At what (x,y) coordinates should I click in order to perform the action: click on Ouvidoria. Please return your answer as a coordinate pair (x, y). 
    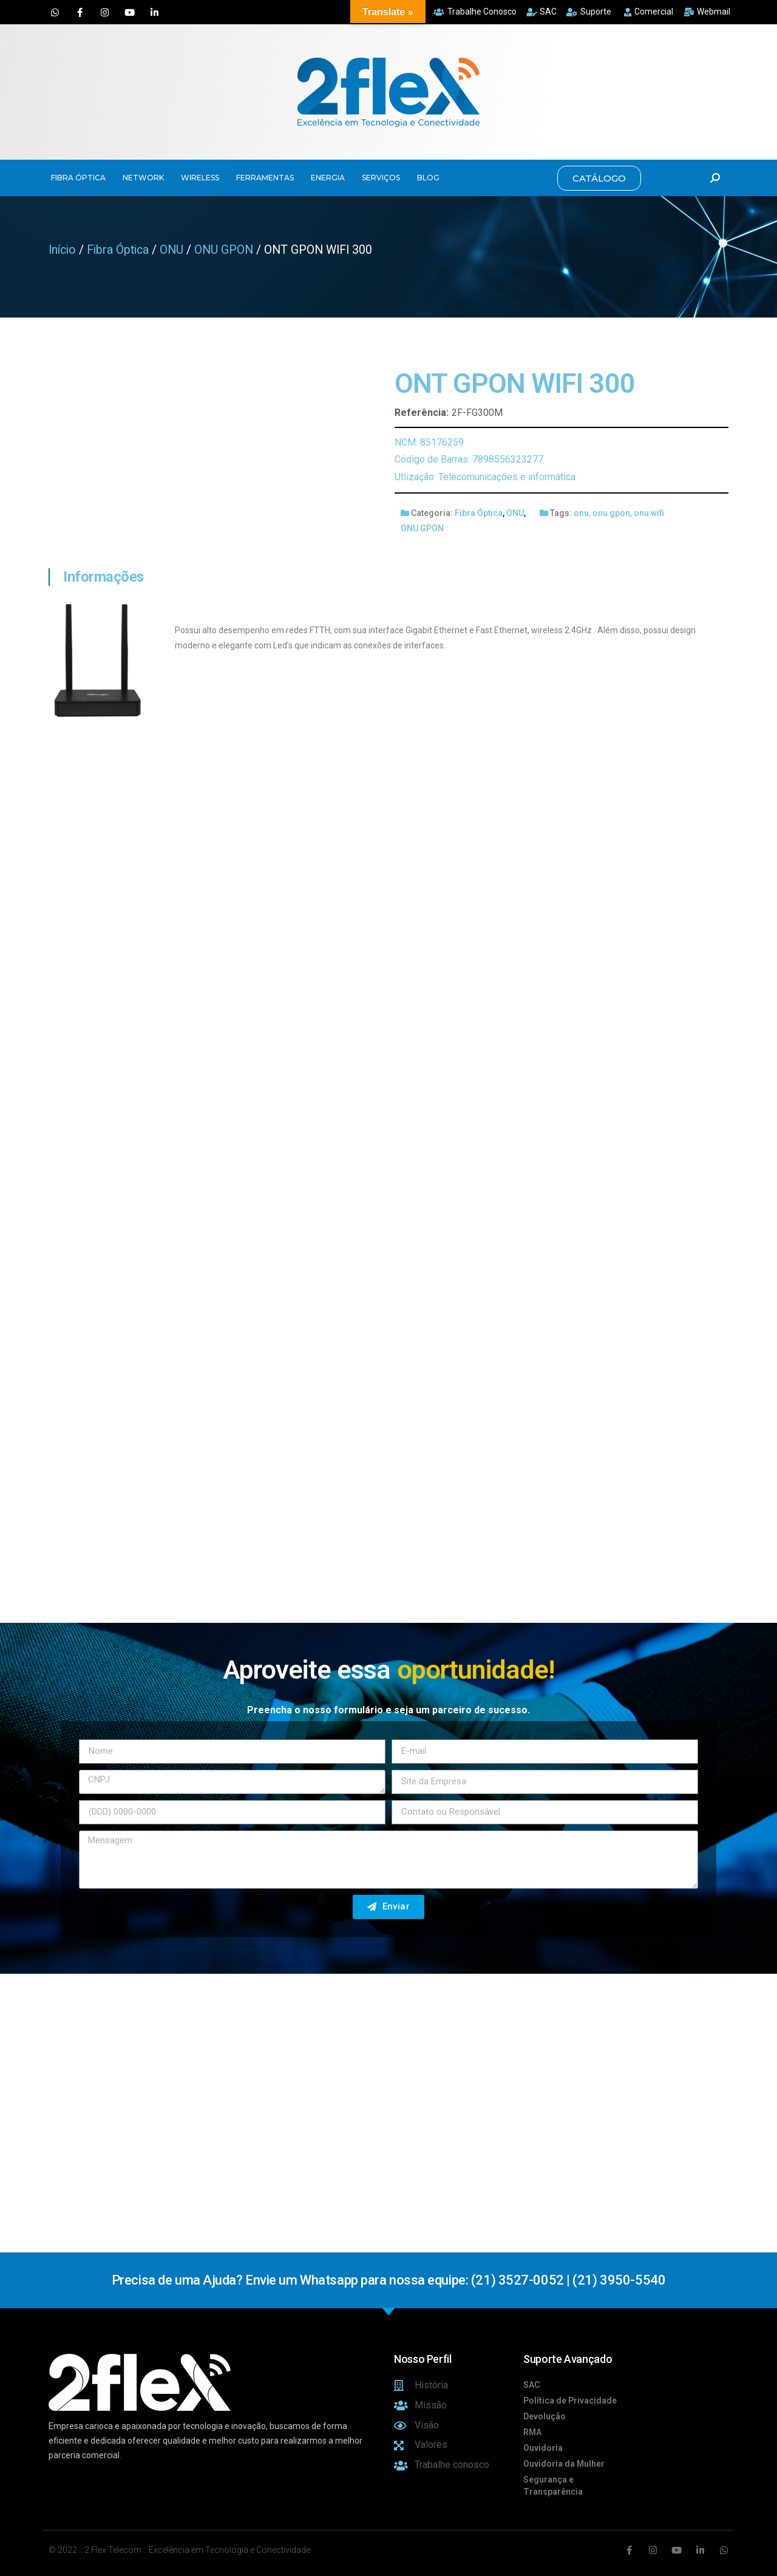
    Looking at the image, I should click on (543, 2448).